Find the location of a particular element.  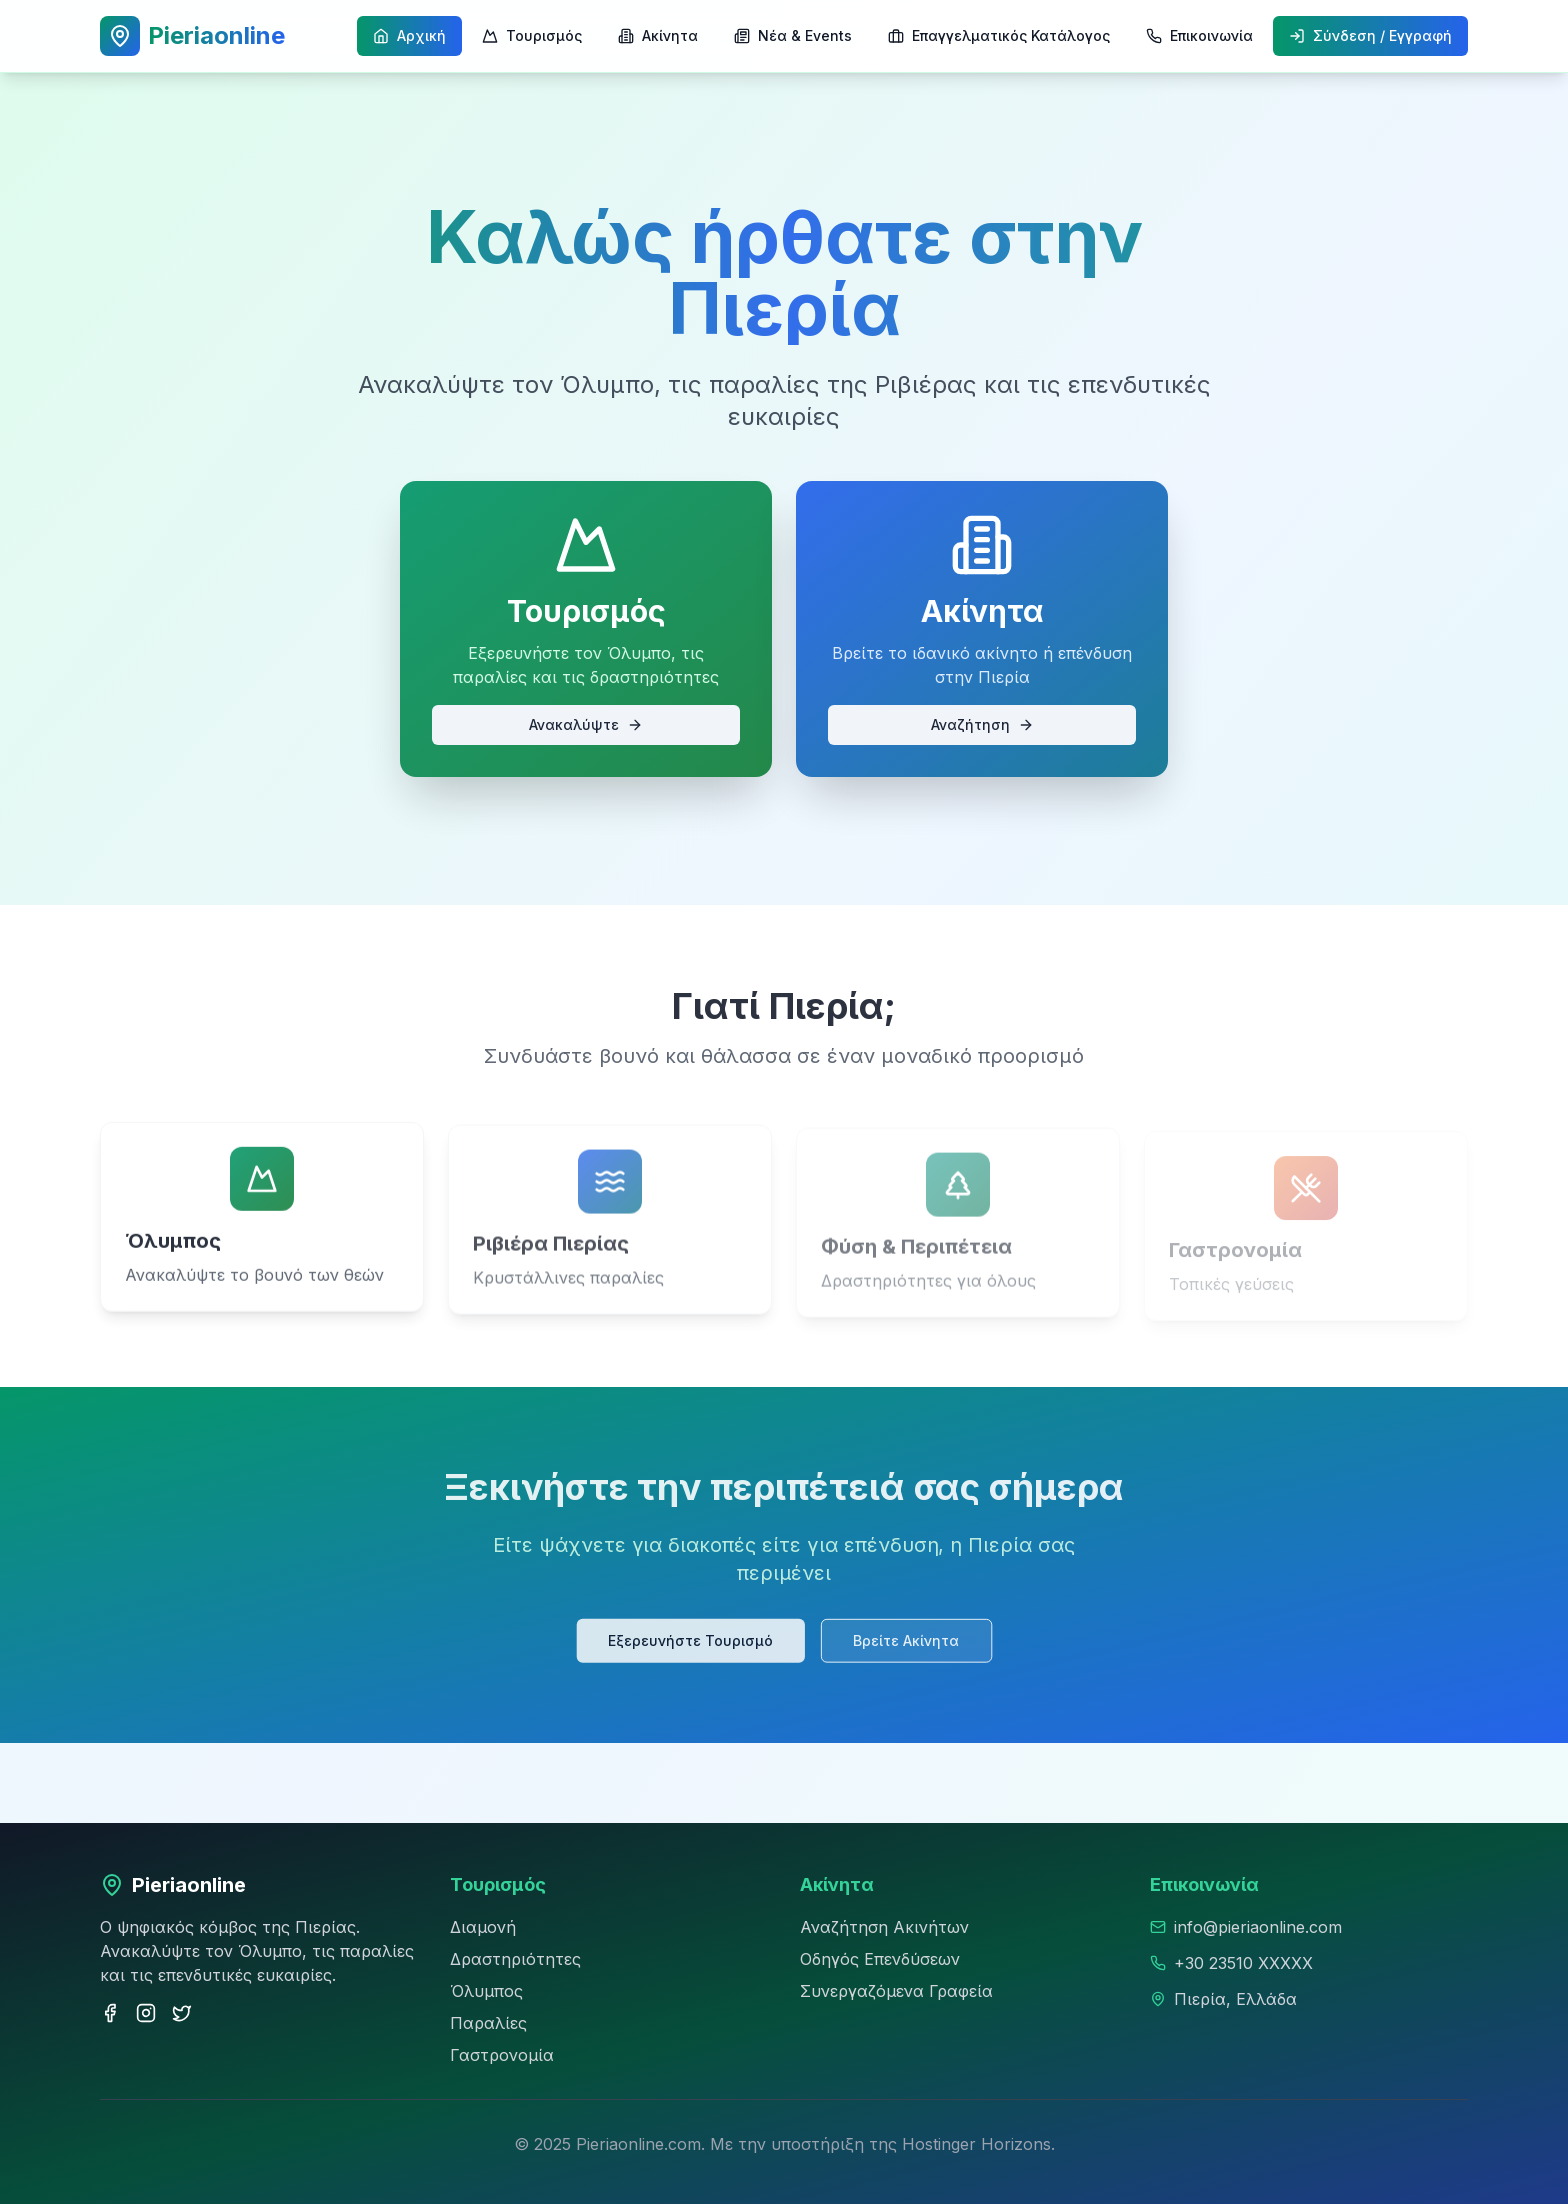

Αναζήτηση Ακινήτων is located at coordinates (884, 1927).